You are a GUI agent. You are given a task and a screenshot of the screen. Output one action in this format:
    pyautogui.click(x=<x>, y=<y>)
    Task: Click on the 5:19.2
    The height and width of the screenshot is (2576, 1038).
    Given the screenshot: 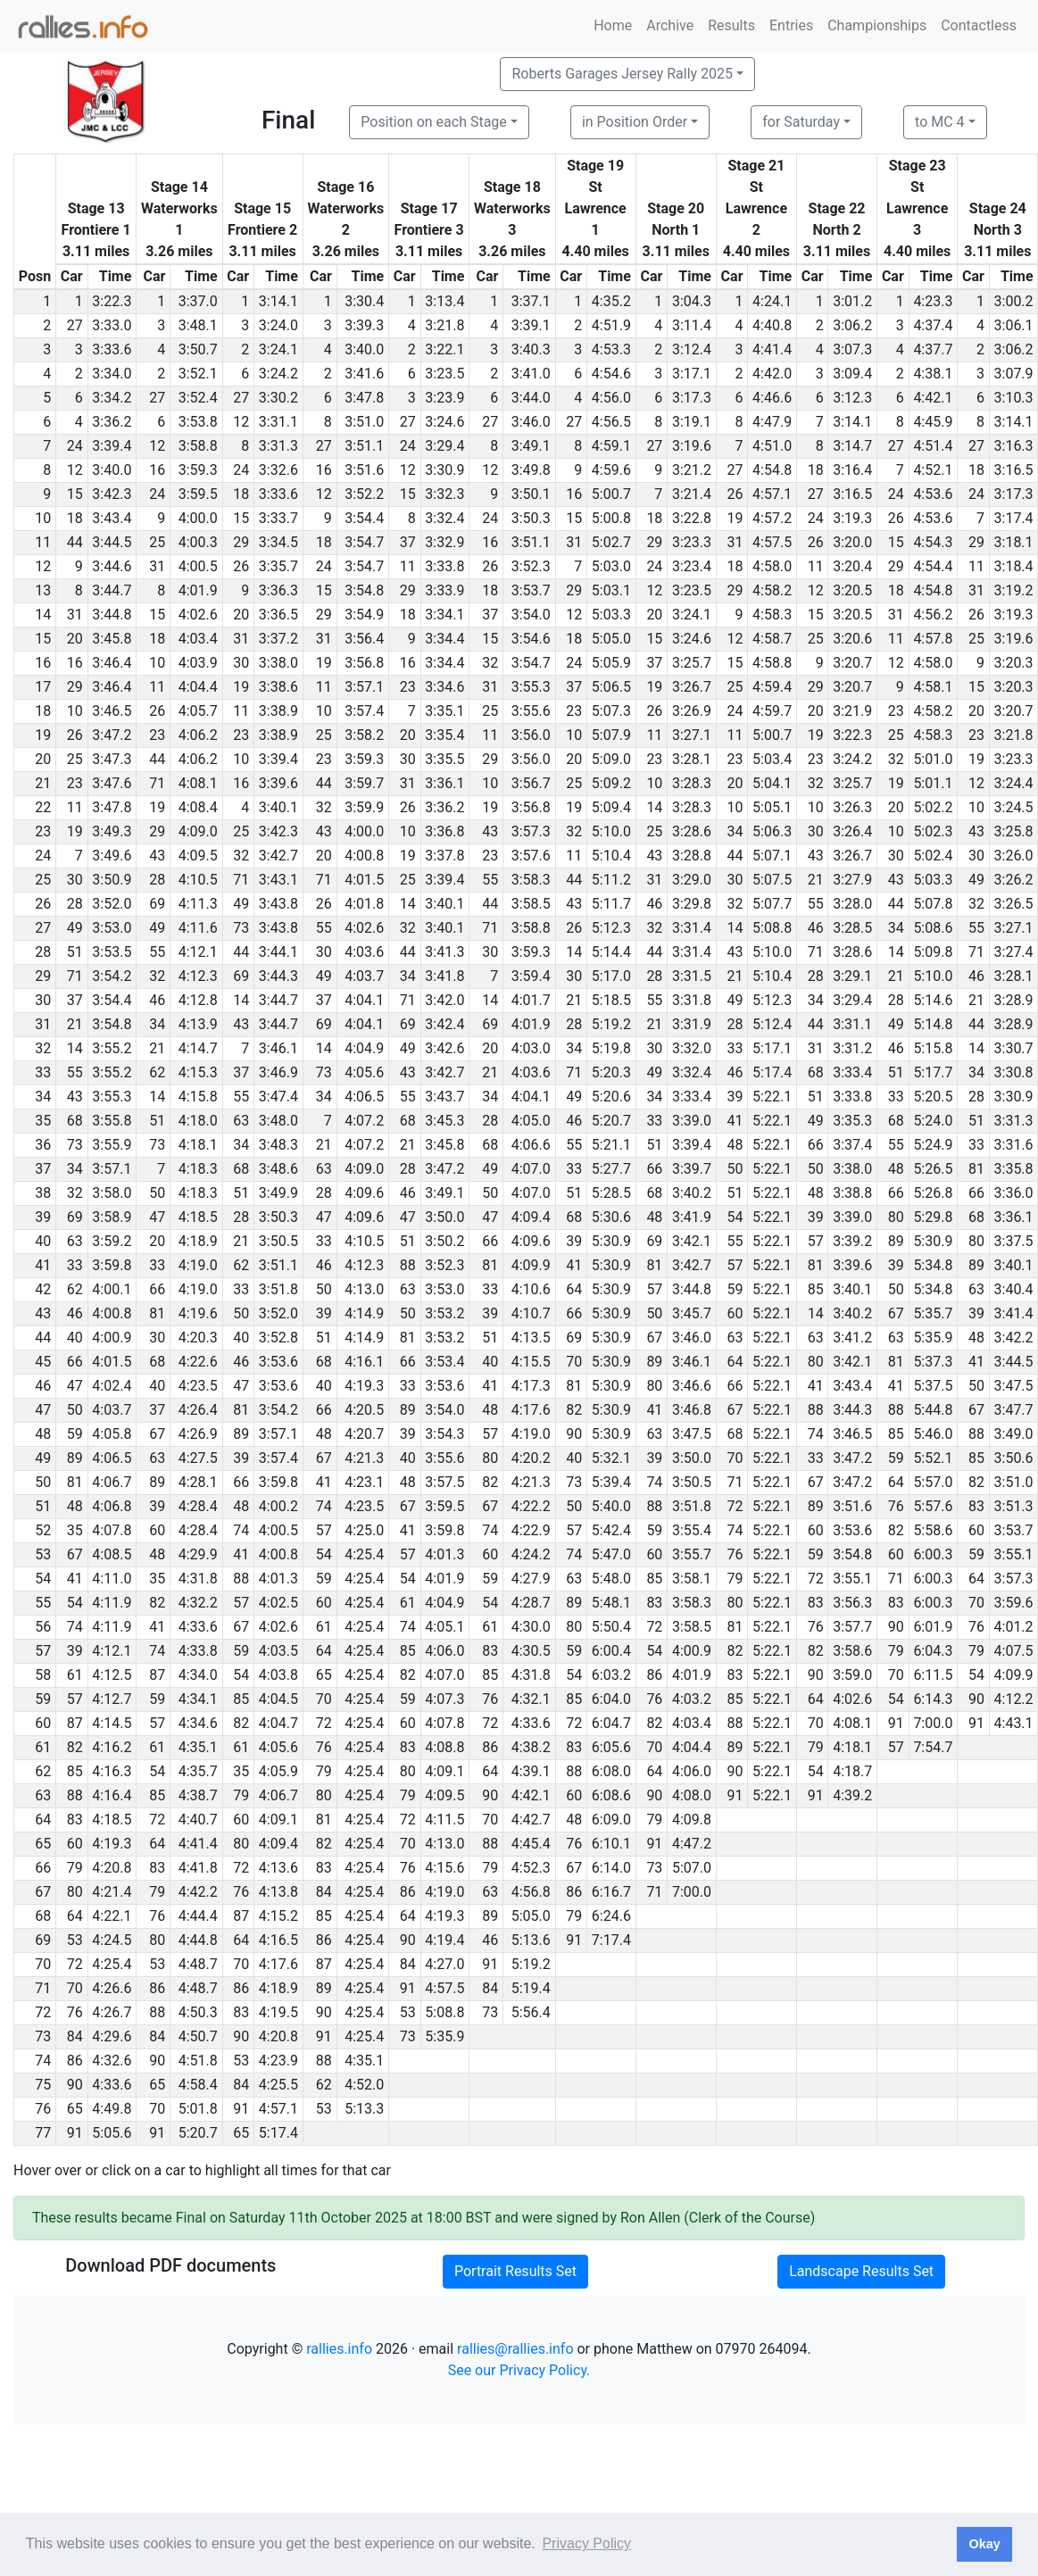 What is the action you would take?
    pyautogui.click(x=611, y=1024)
    